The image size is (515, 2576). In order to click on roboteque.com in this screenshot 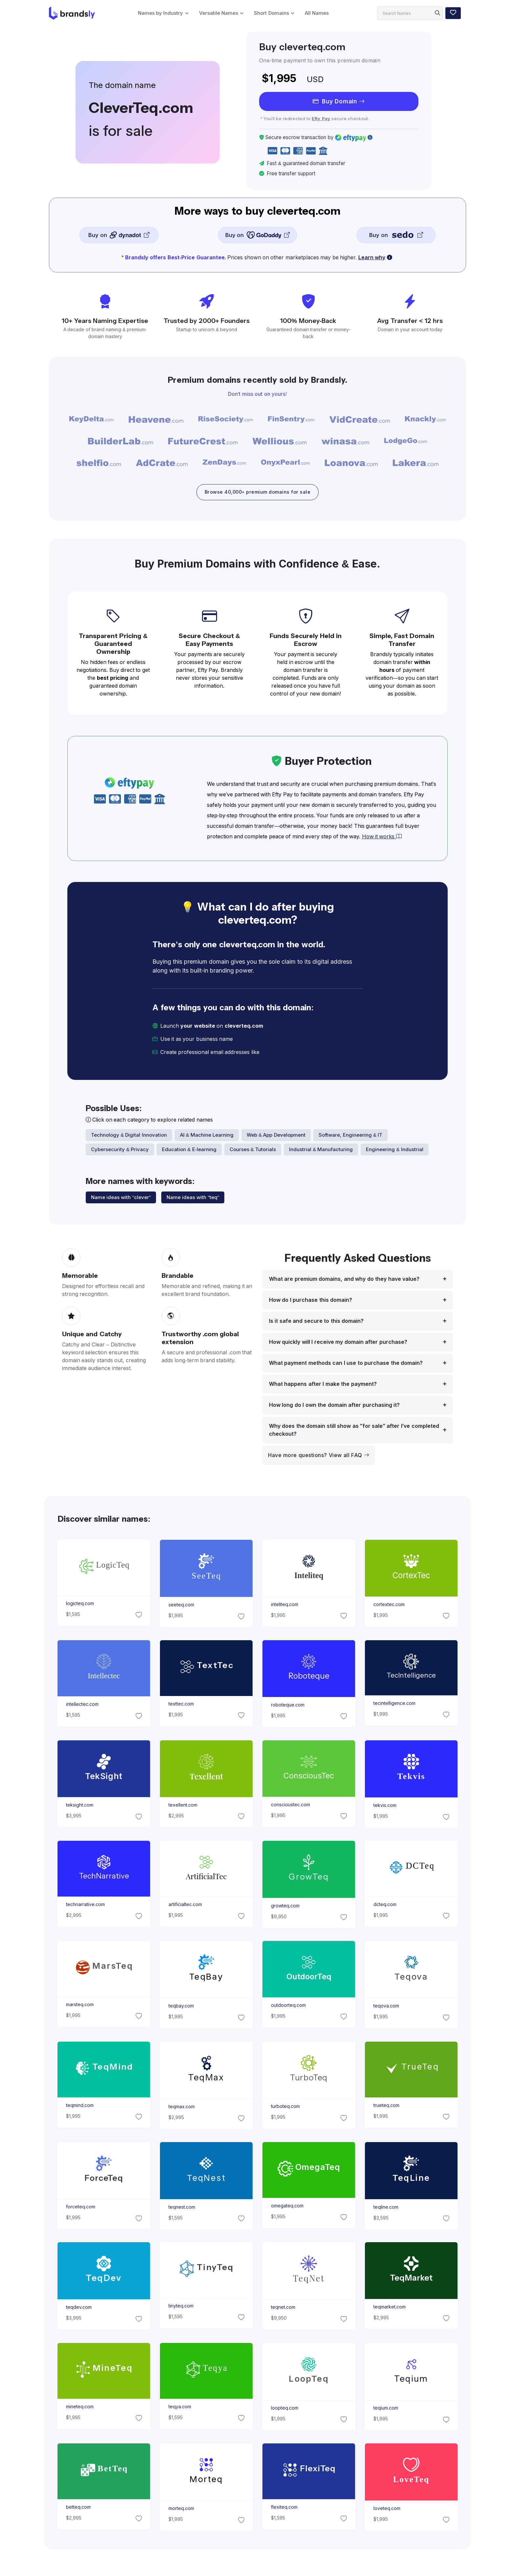, I will do `click(287, 1705)`.